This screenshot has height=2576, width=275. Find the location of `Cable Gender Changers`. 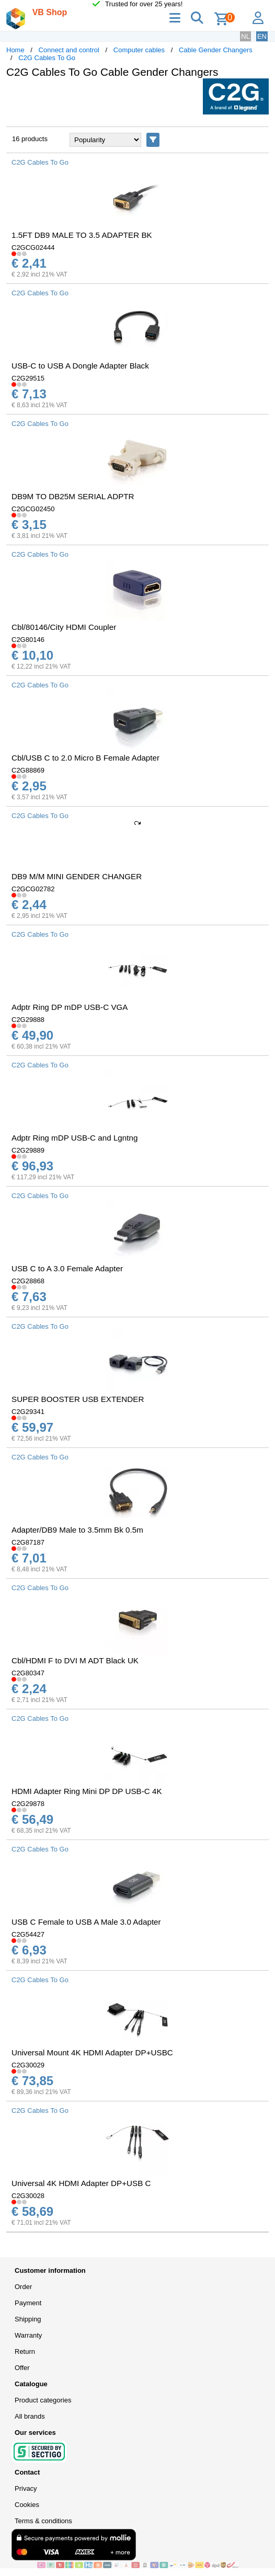

Cable Gender Changers is located at coordinates (216, 50).